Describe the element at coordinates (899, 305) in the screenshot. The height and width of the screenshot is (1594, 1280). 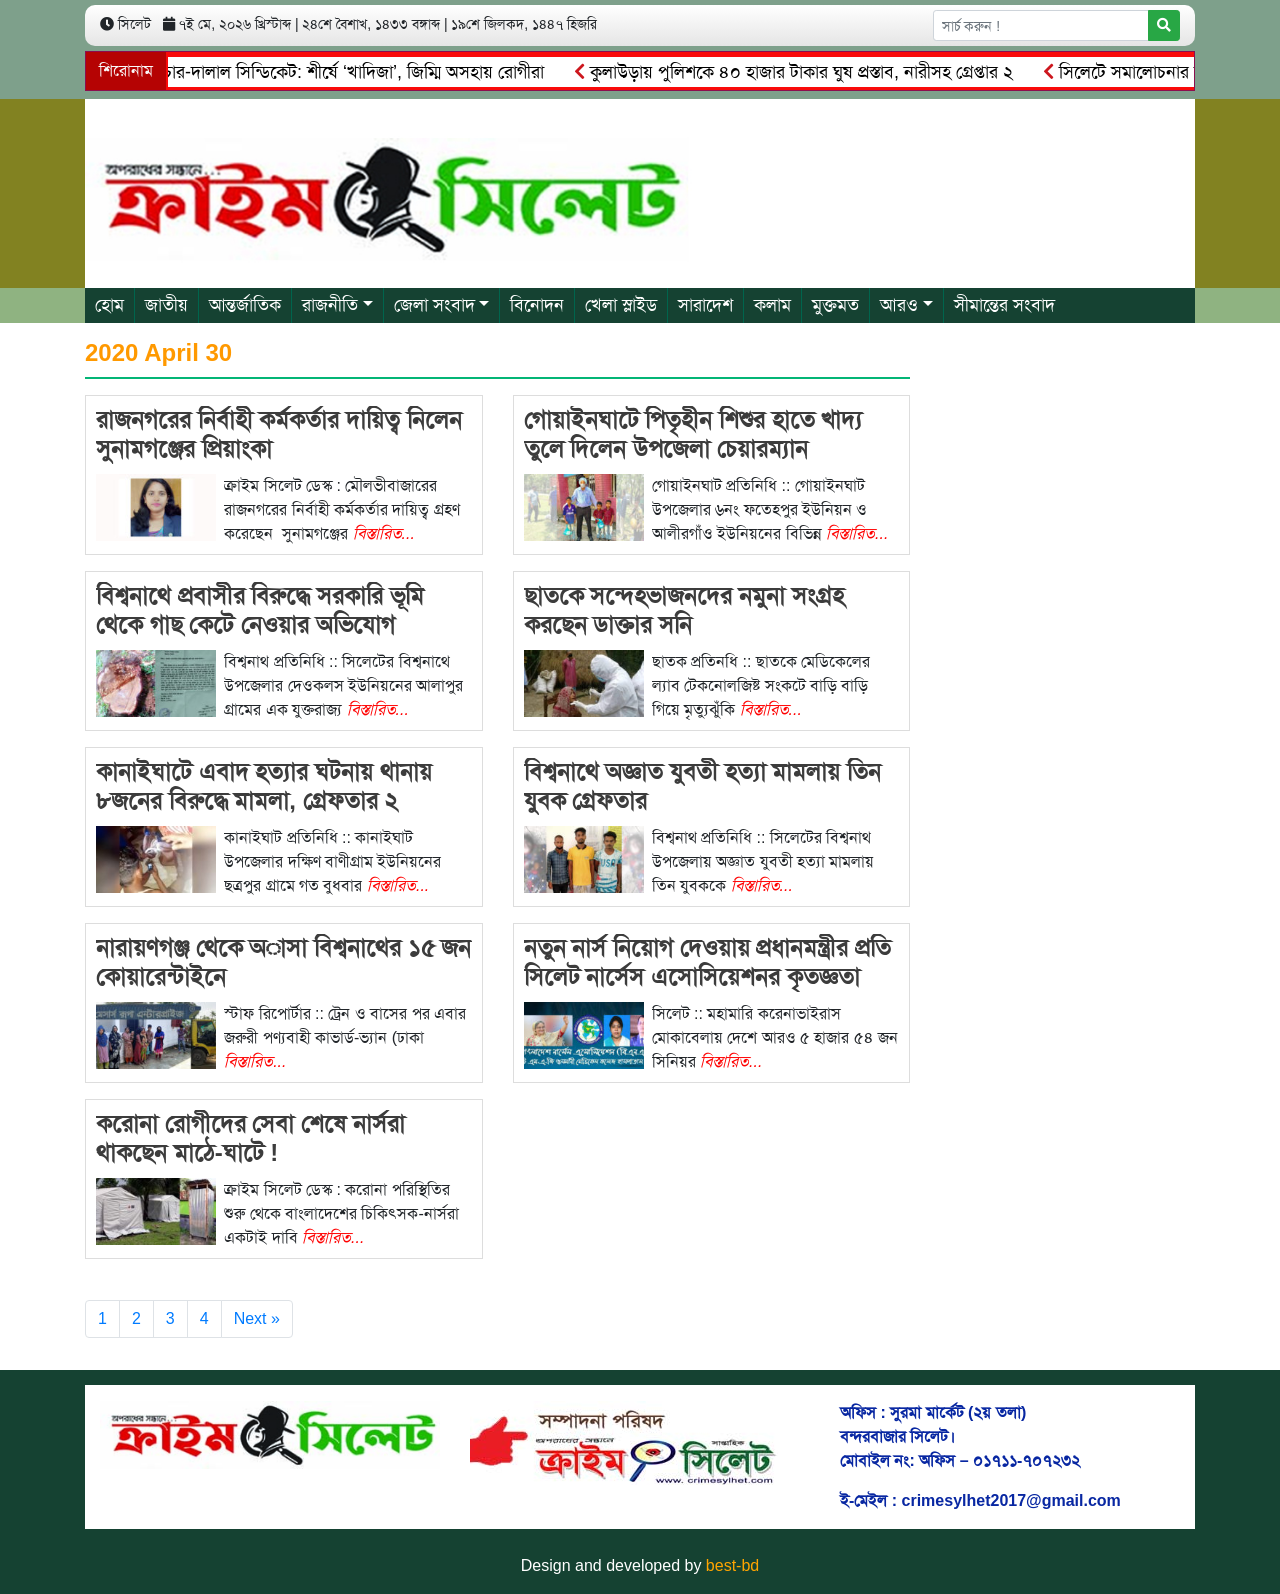
I see `আরও` at that location.